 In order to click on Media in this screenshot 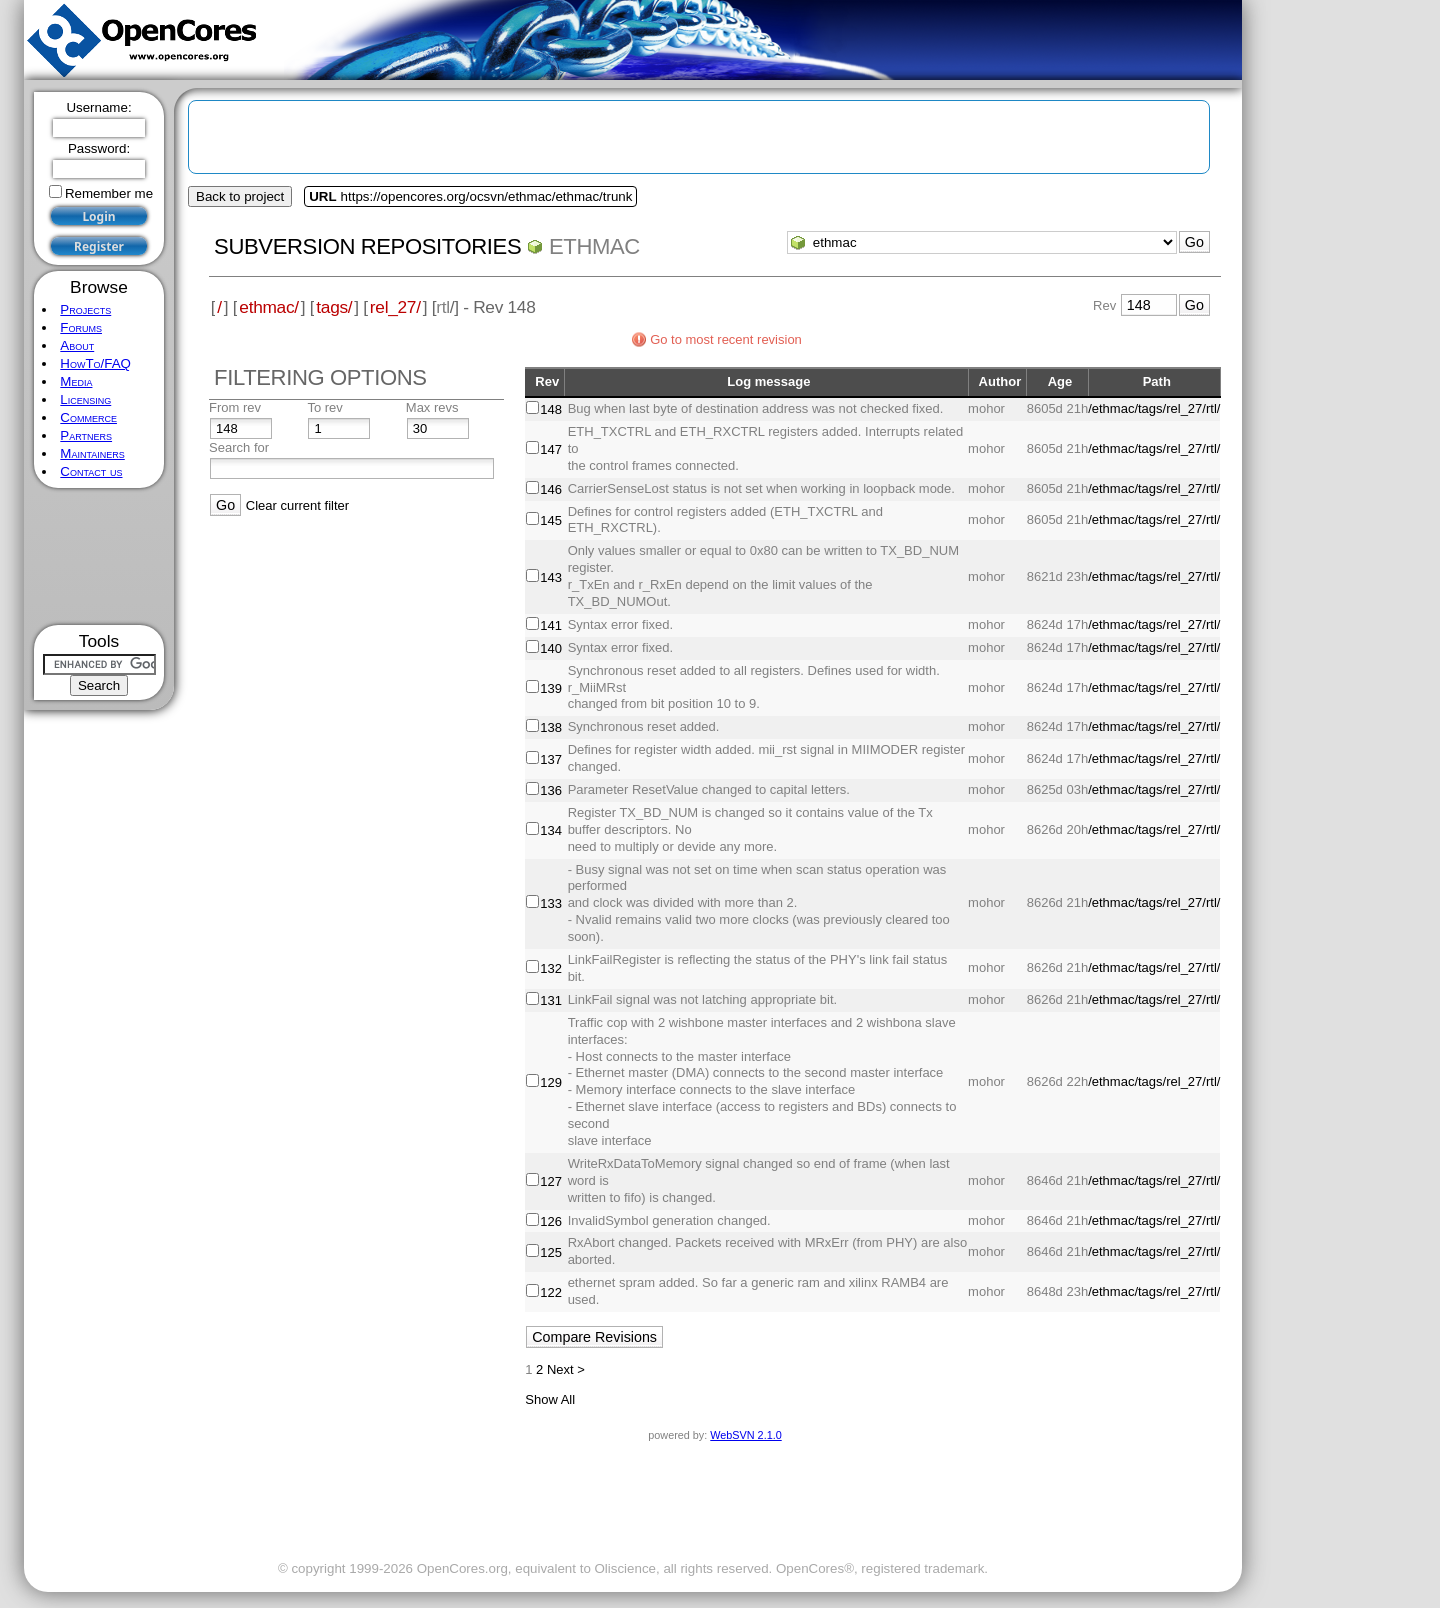, I will do `click(76, 381)`.